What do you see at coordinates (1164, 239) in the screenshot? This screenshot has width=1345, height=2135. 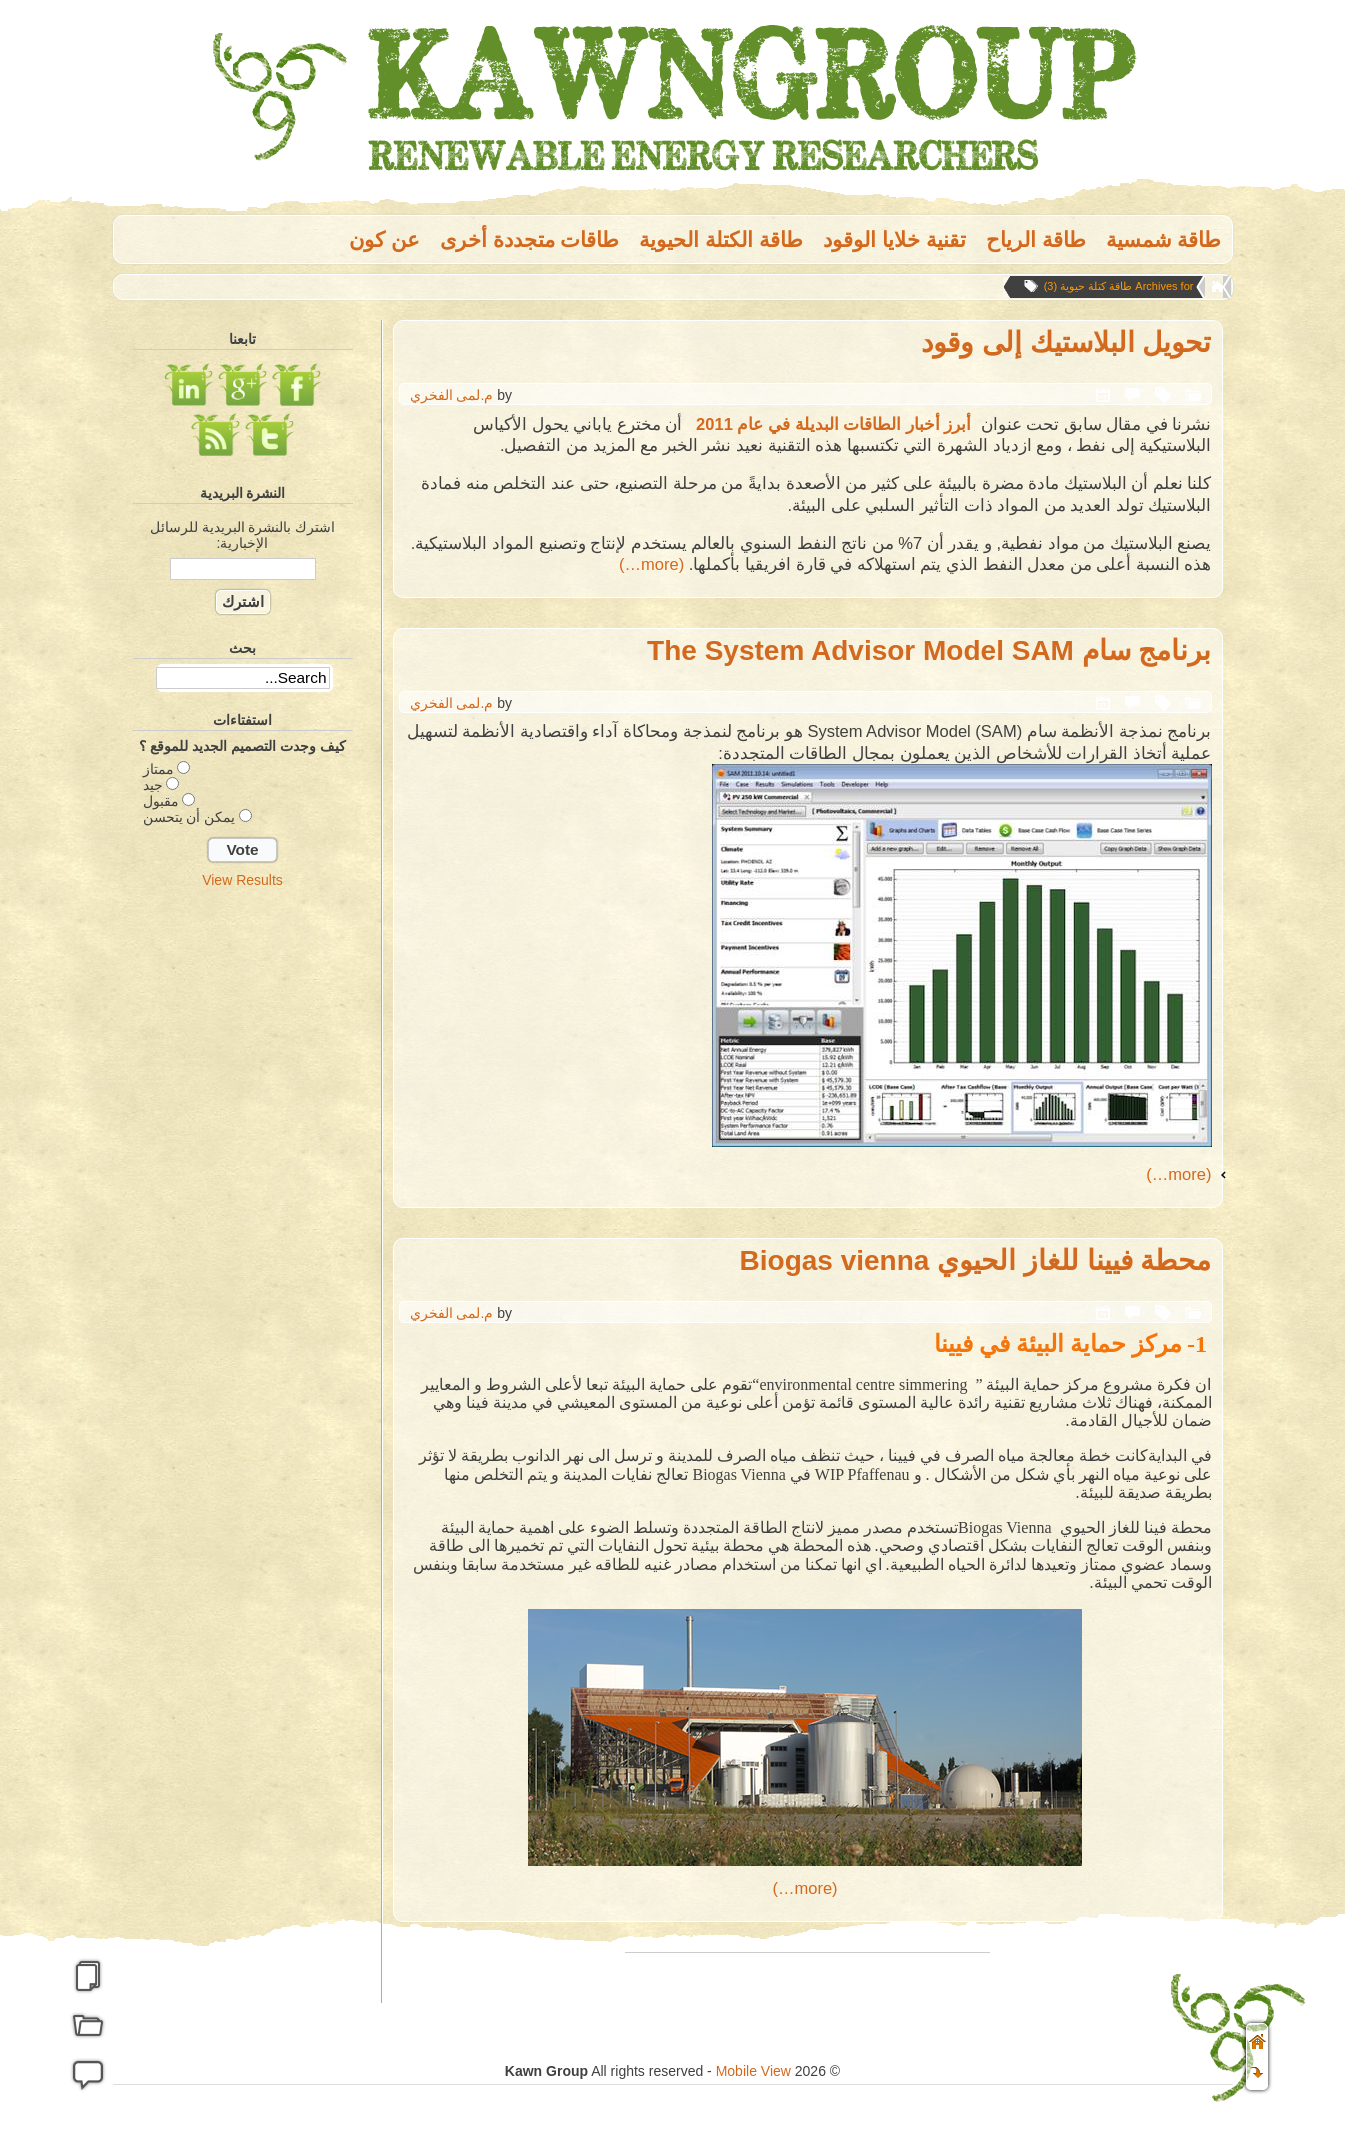 I see `طاقة شمسية` at bounding box center [1164, 239].